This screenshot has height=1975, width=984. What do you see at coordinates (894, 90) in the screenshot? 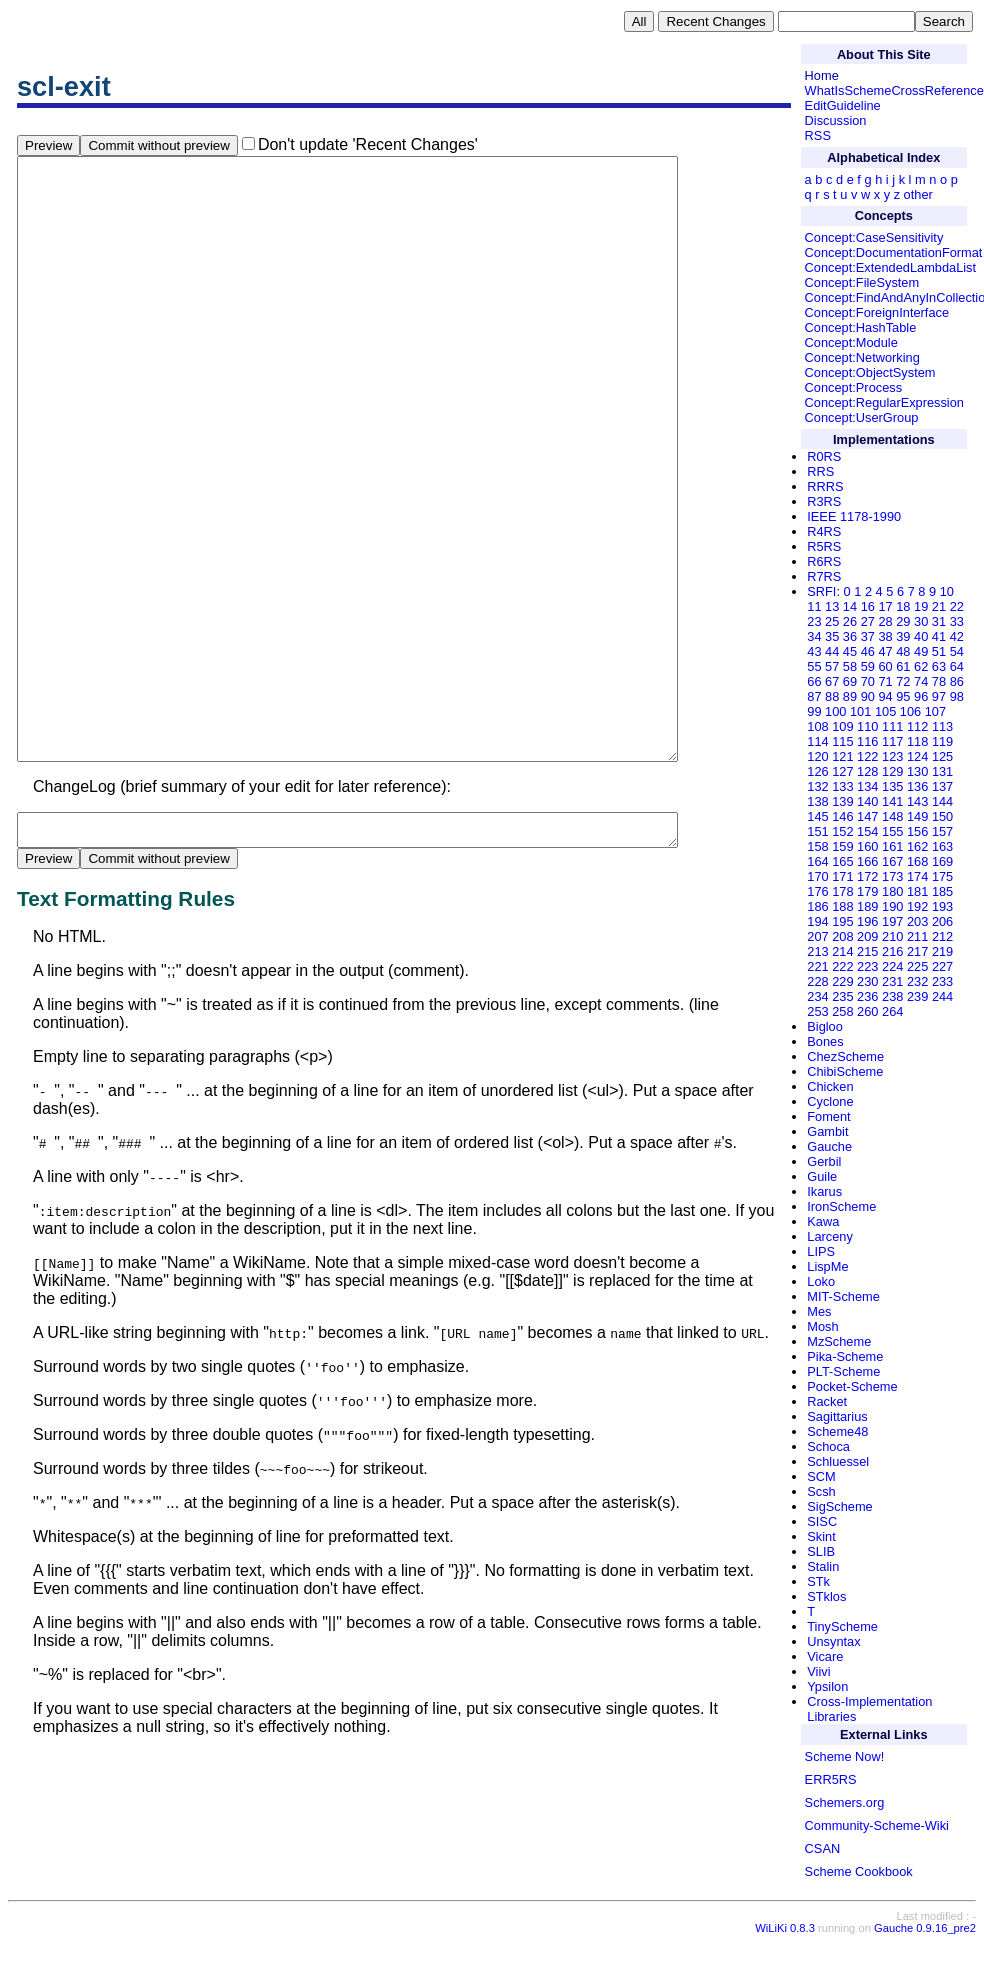
I see `WhatIsSchemeCrossReference` at bounding box center [894, 90].